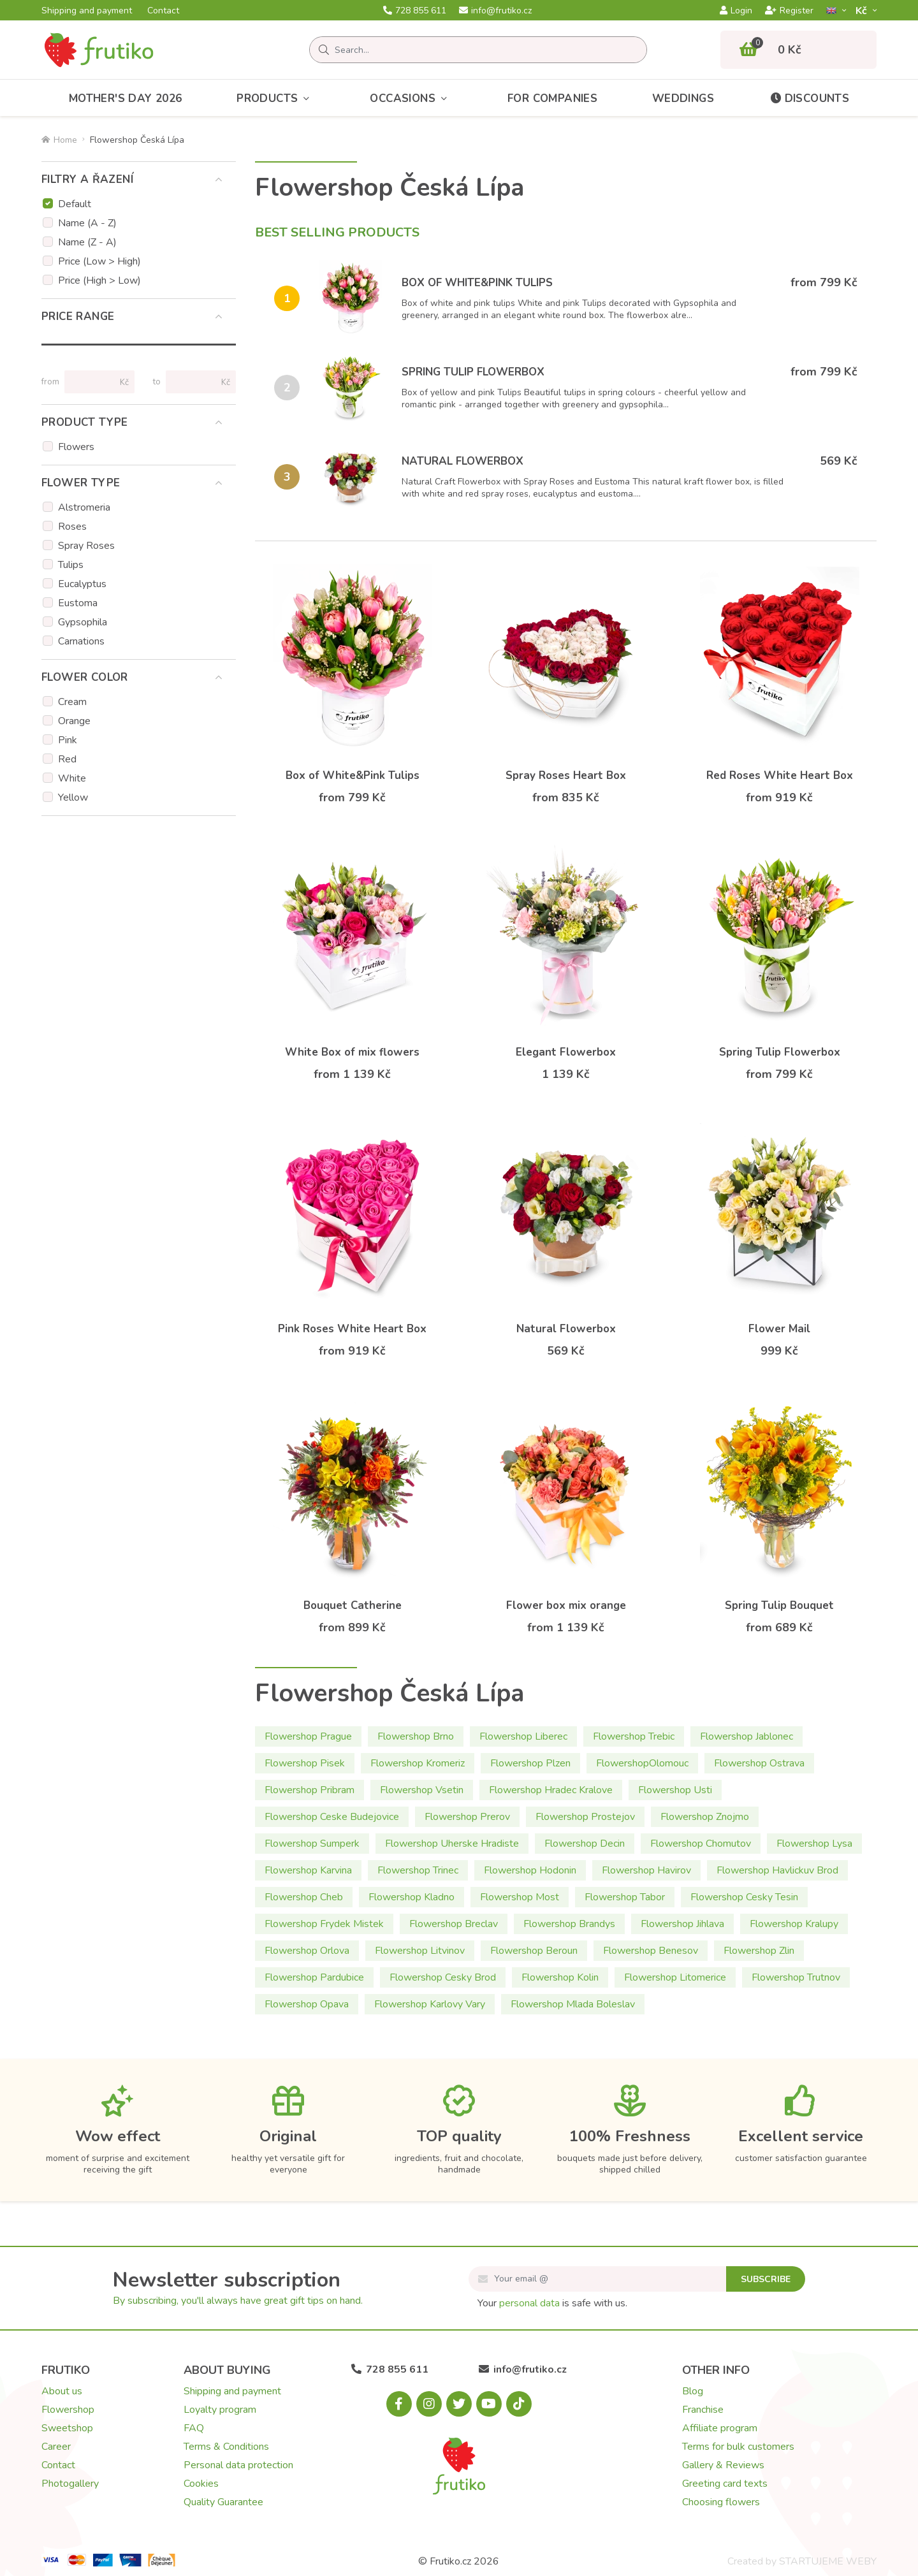 The width and height of the screenshot is (918, 2576). What do you see at coordinates (692, 2391) in the screenshot?
I see `Blog` at bounding box center [692, 2391].